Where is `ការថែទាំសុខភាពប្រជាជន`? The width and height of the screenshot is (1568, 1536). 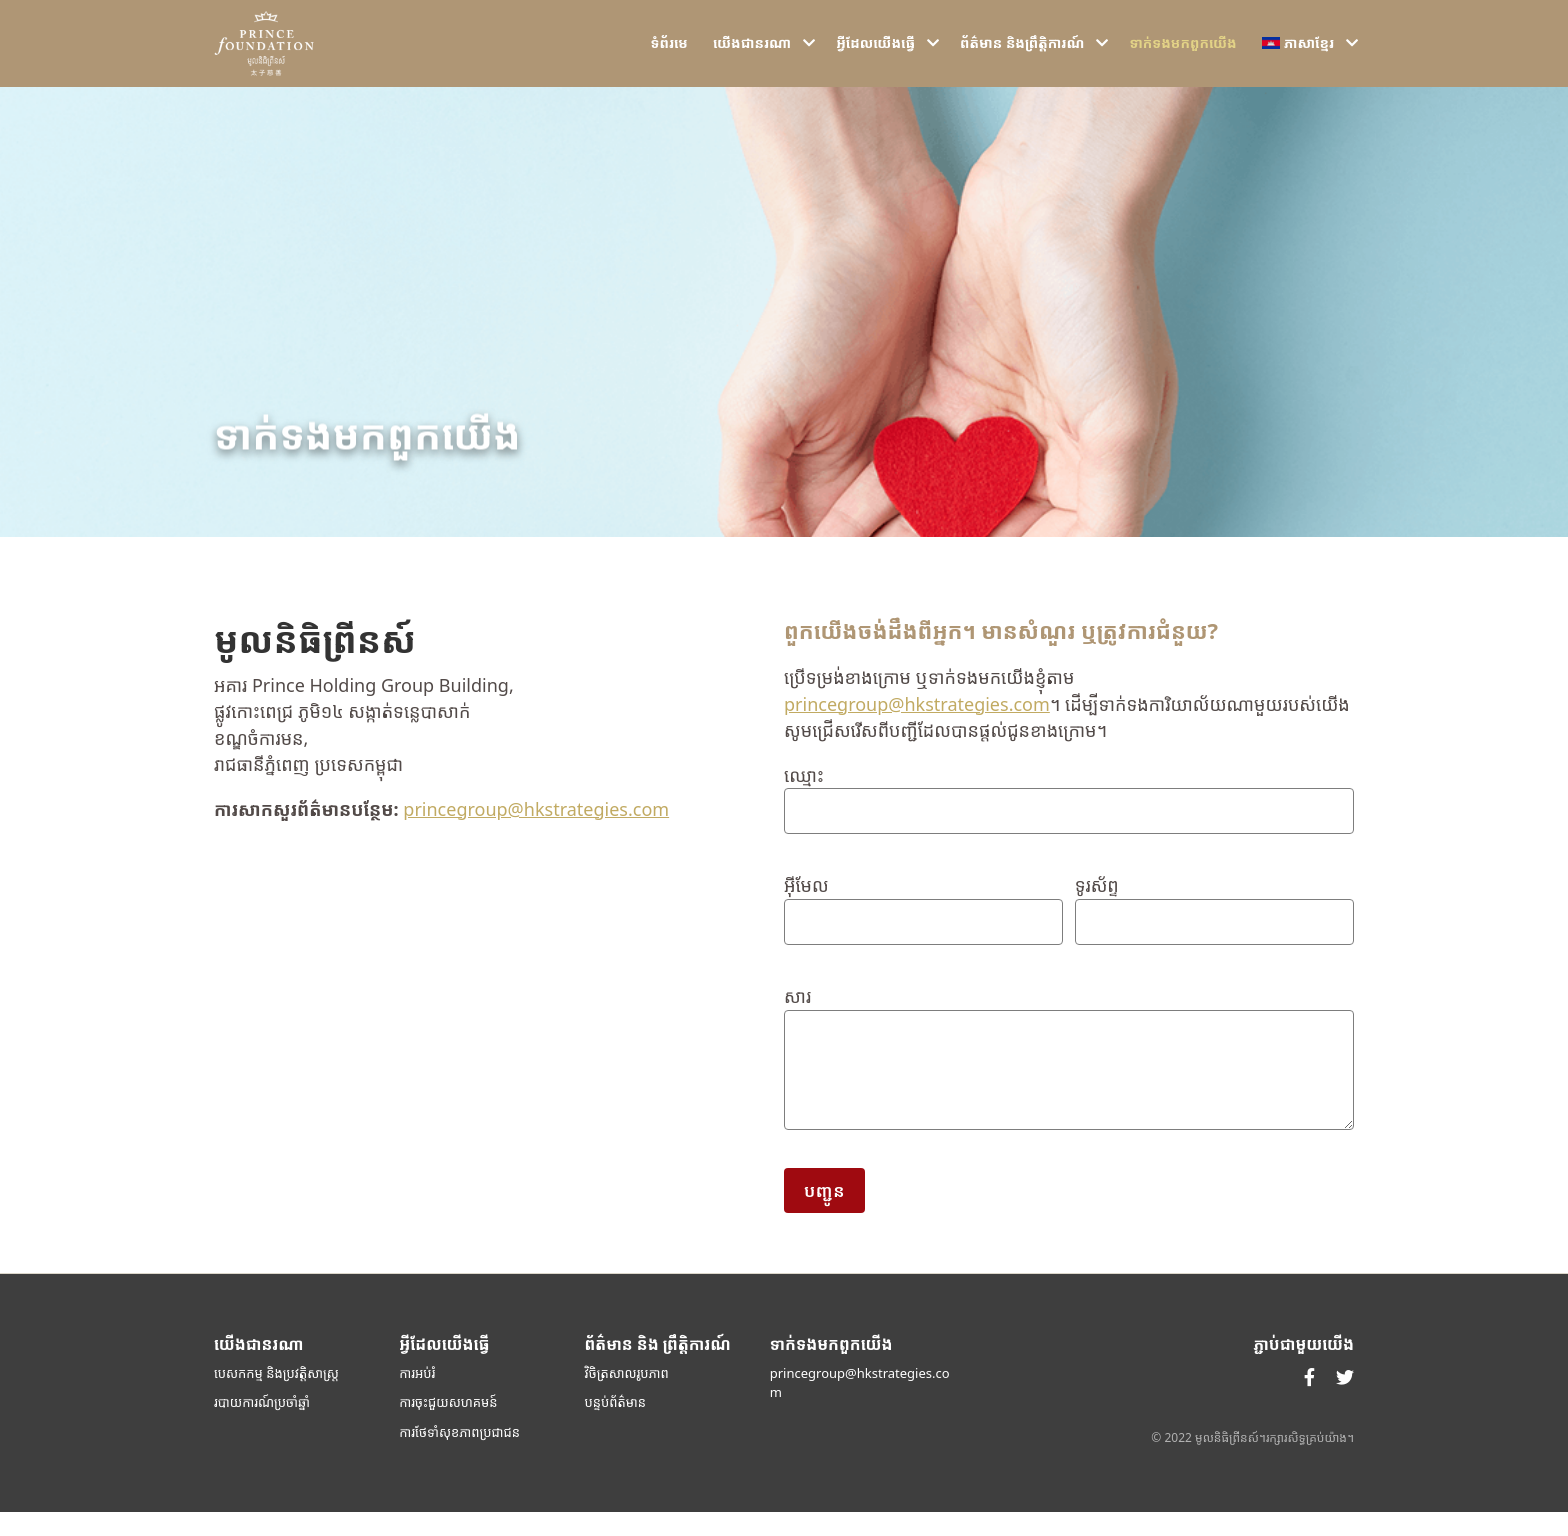
ការថែទាំសុខភាពប្រជាជន is located at coordinates (459, 1455).